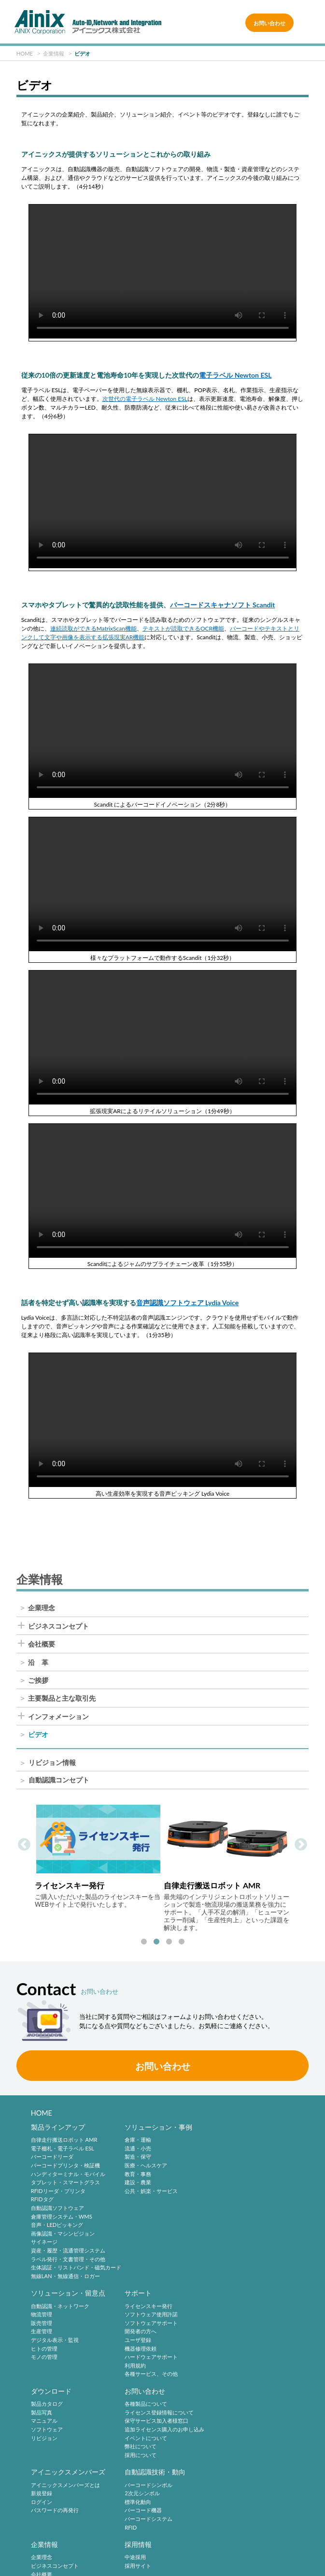  I want to click on 製品写真, so click(133, 2314).